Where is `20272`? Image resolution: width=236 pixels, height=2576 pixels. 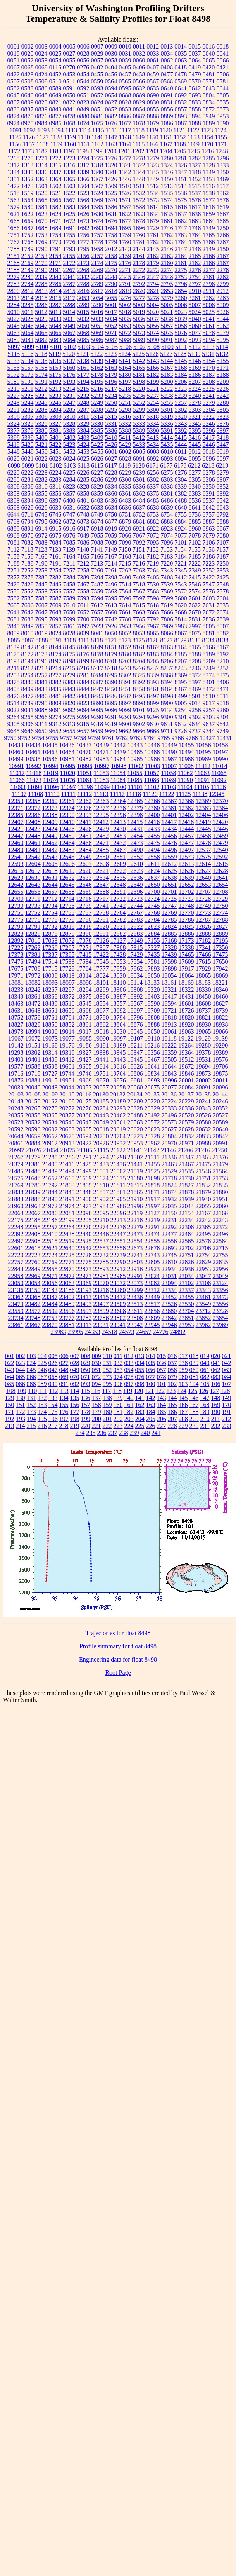 20272 is located at coordinates (67, 1108).